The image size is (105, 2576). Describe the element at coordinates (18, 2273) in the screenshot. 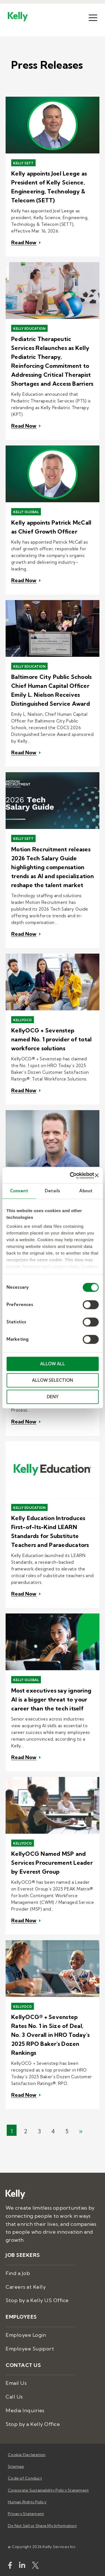

I see `Find a Job [menuitem]` at that location.